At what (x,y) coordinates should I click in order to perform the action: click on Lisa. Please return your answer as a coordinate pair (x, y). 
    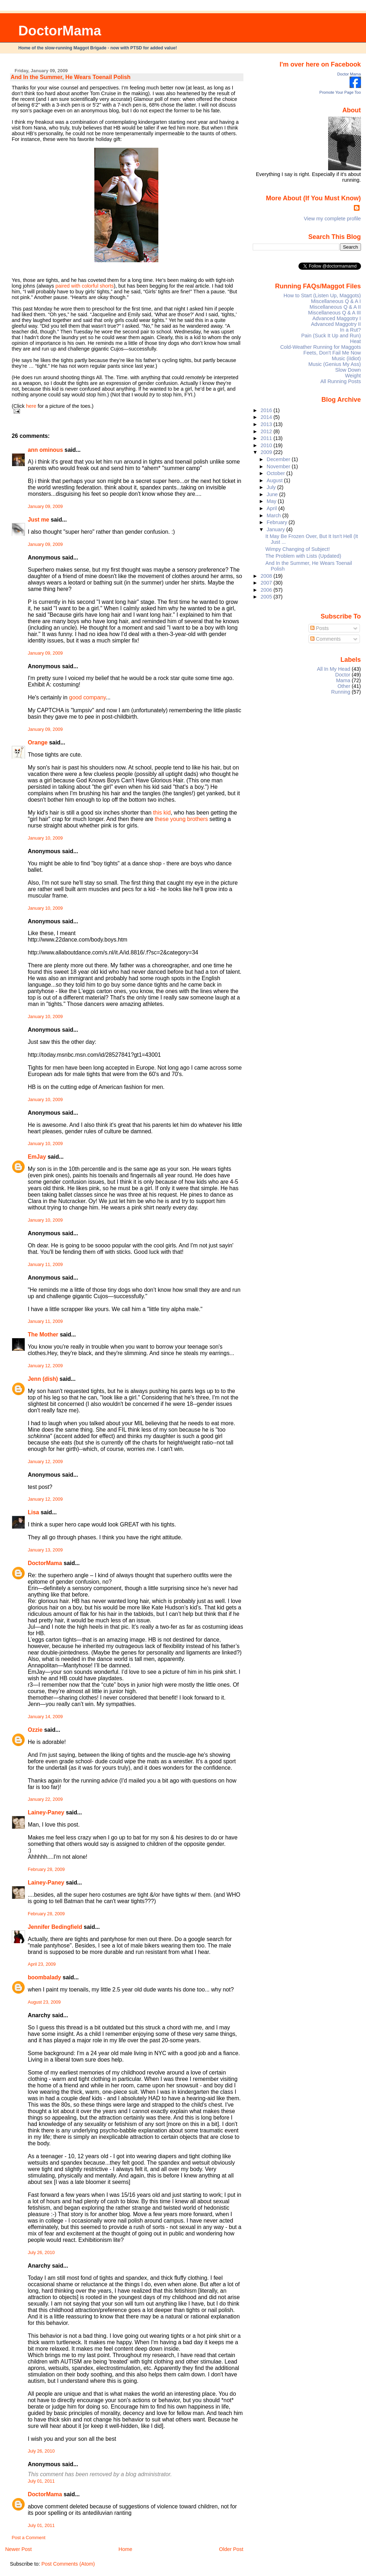
    Looking at the image, I should click on (33, 1512).